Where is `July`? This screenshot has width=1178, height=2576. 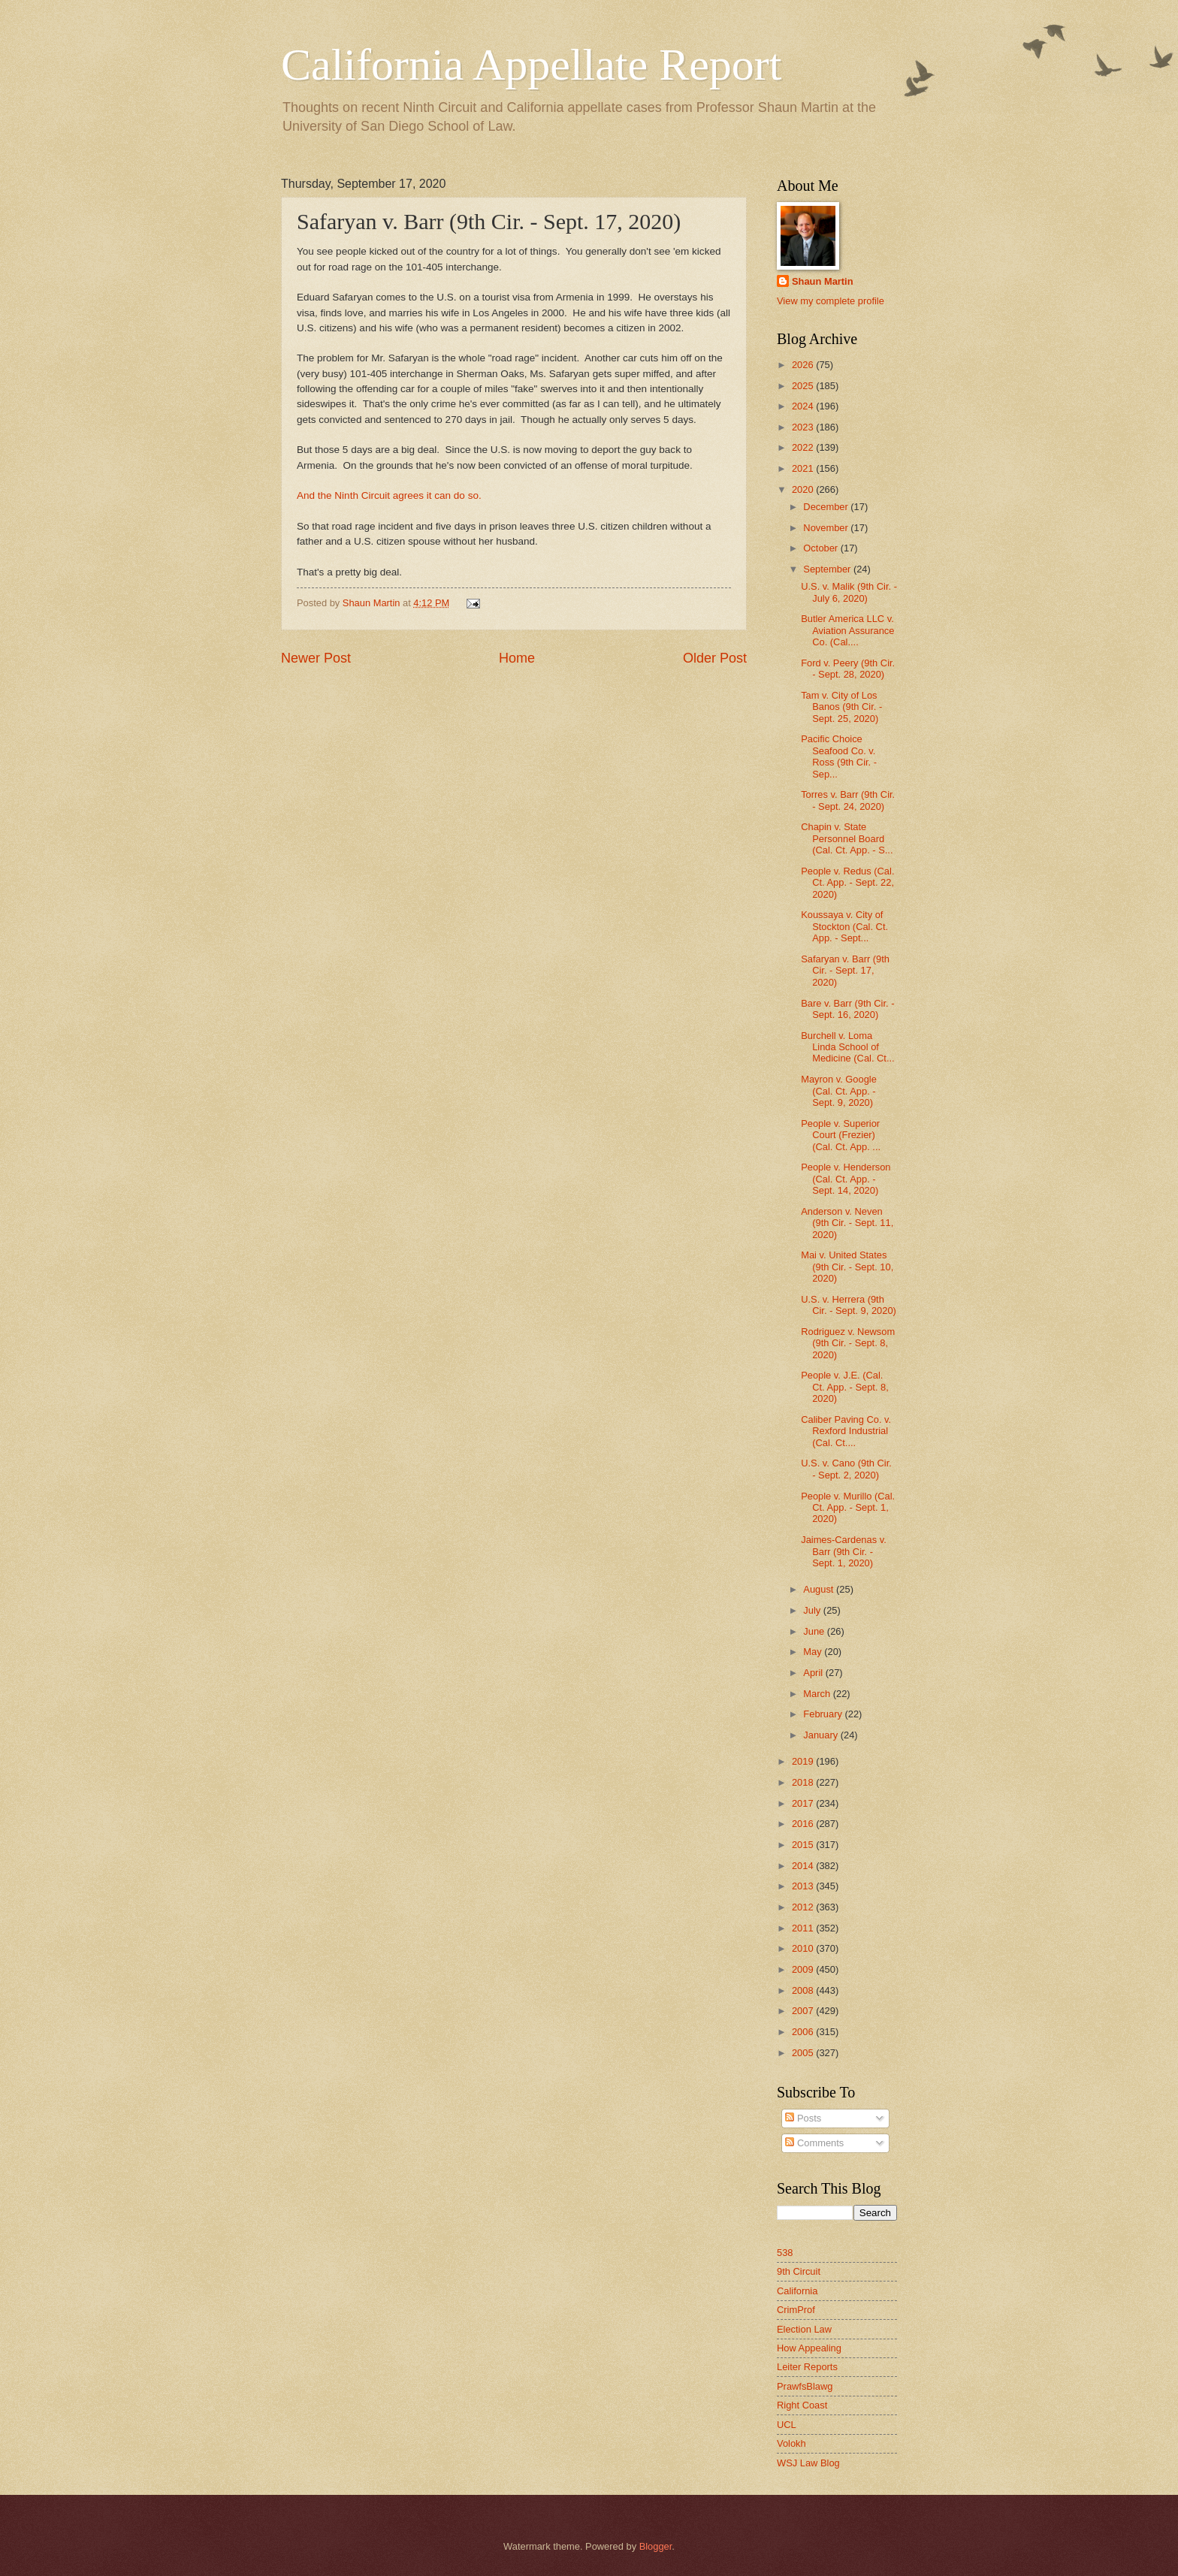
July is located at coordinates (813, 1610).